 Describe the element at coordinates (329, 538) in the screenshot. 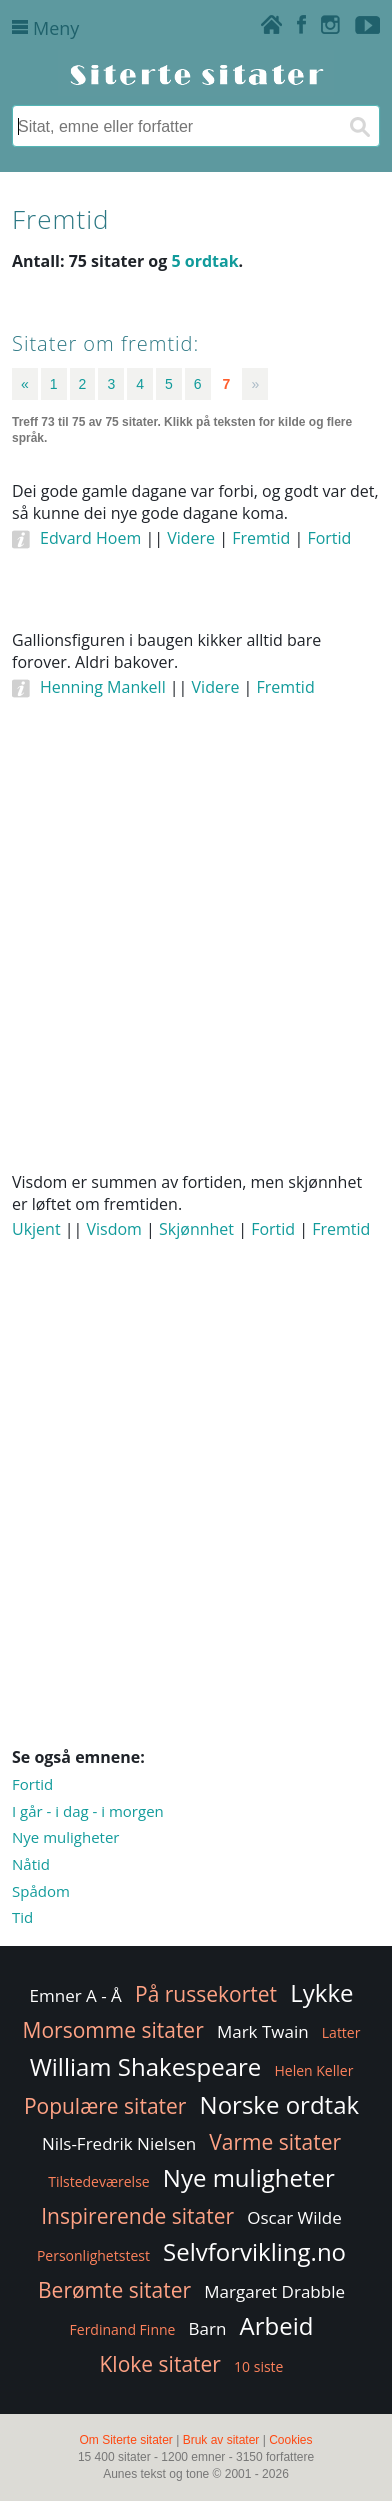

I see `Fortid` at that location.